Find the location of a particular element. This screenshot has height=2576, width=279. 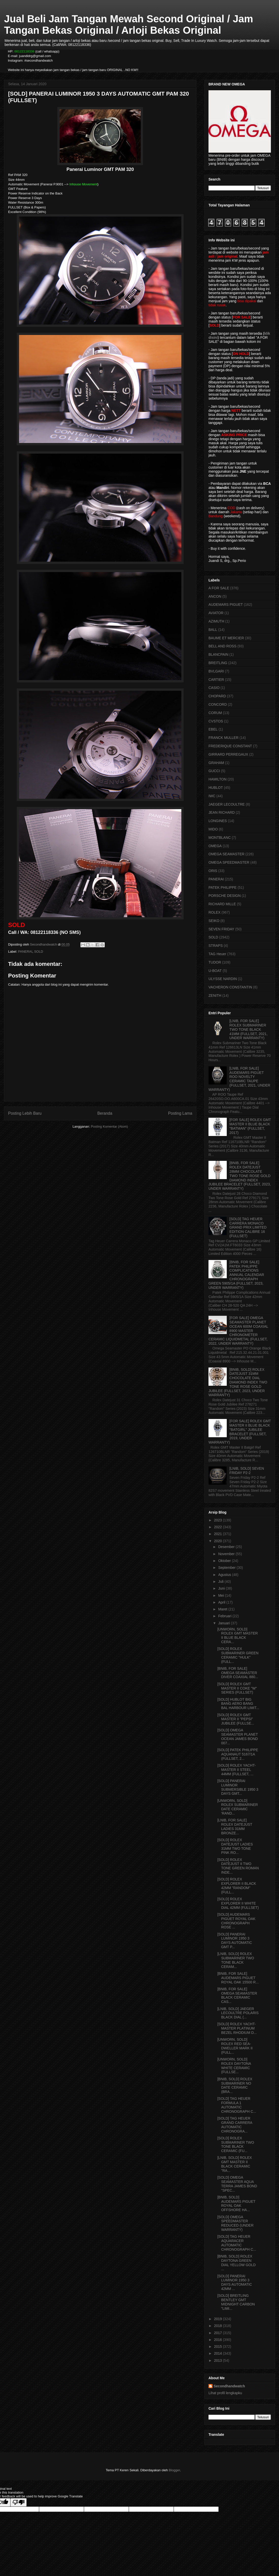

2020 is located at coordinates (218, 1541).